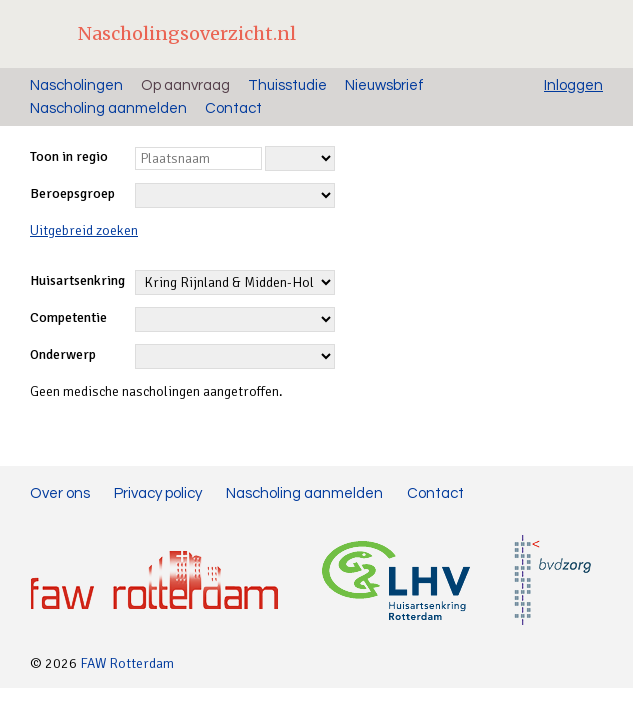 The image size is (633, 720). Describe the element at coordinates (77, 280) in the screenshot. I see `Huisartsenkring` at that location.